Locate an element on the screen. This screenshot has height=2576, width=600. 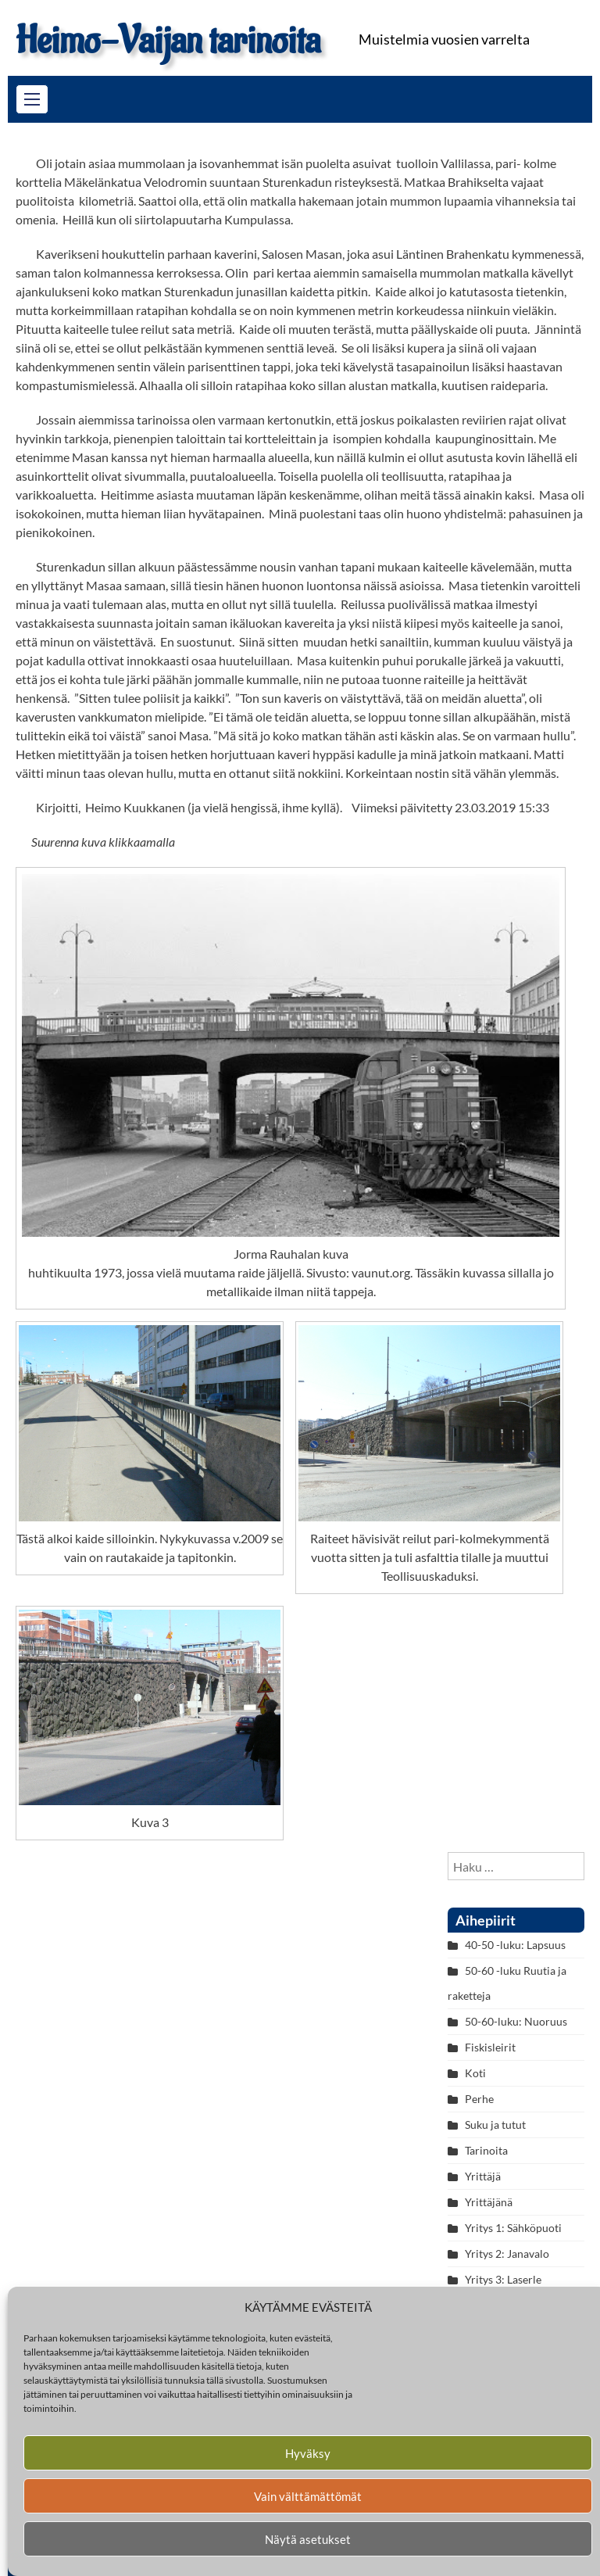
Koti is located at coordinates (475, 2073).